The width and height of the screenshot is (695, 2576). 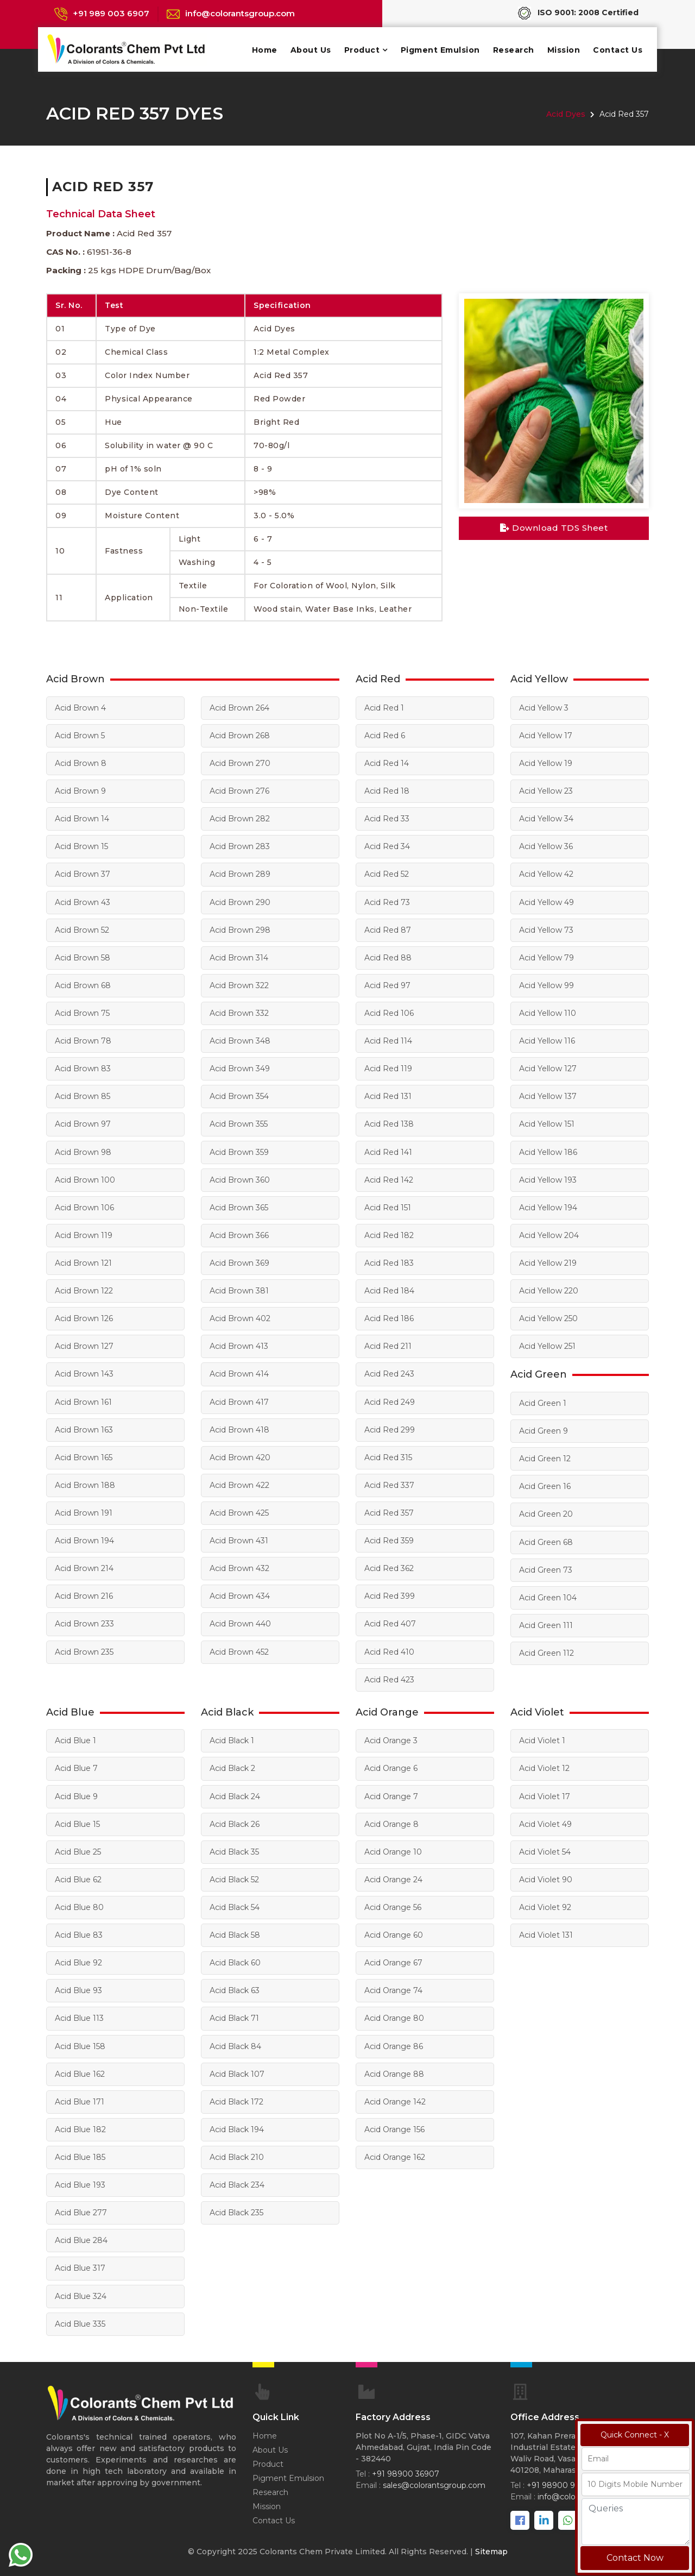 I want to click on Acid Blue 277, so click(x=81, y=2209).